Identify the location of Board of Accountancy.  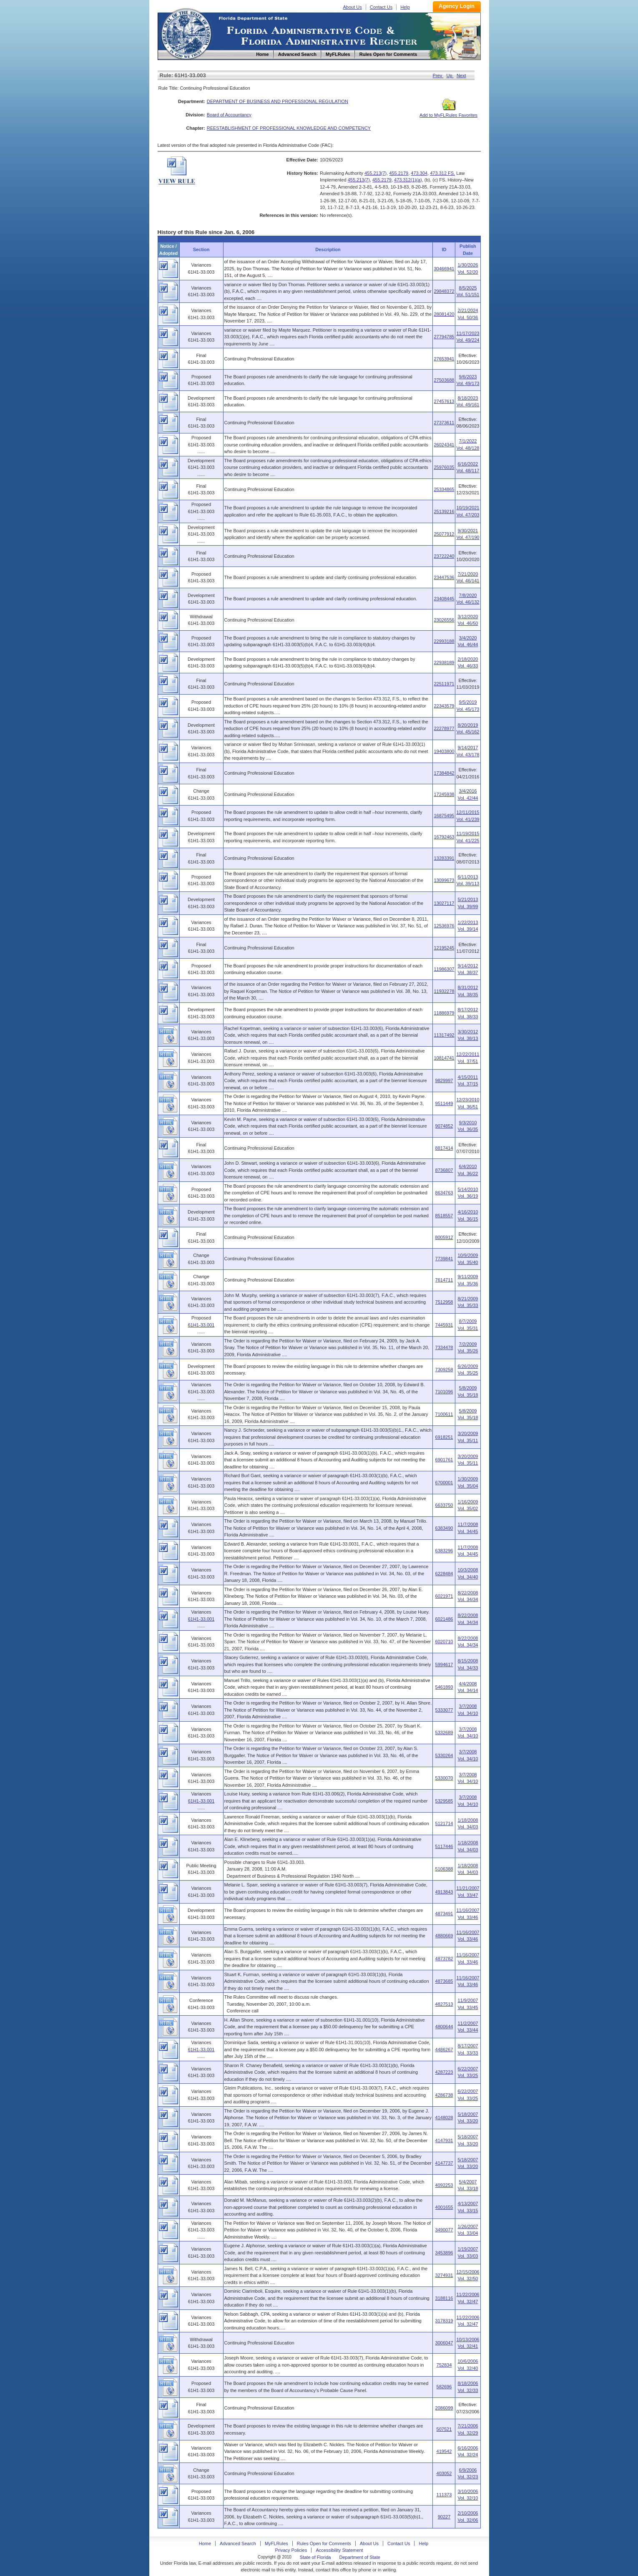
(229, 114).